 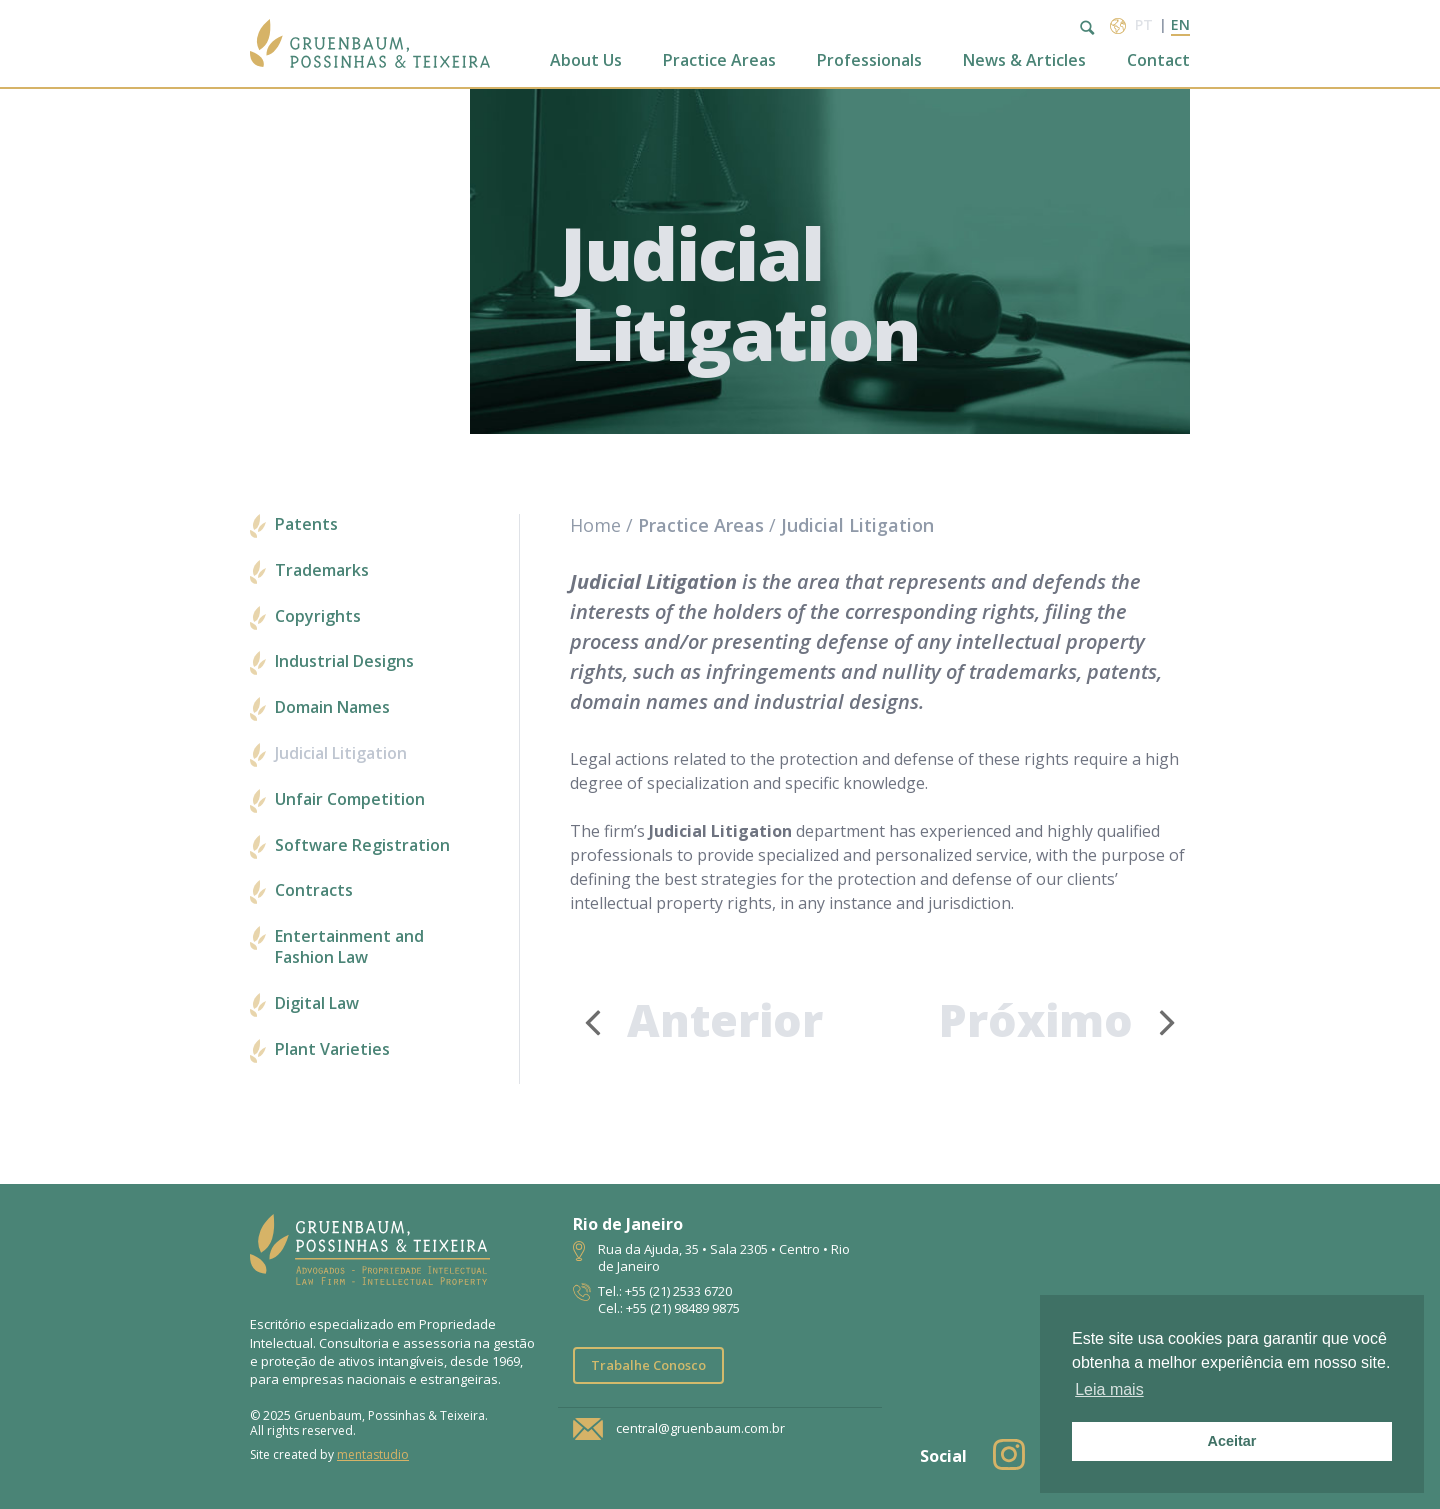 What do you see at coordinates (332, 1049) in the screenshot?
I see `Plant Varieties` at bounding box center [332, 1049].